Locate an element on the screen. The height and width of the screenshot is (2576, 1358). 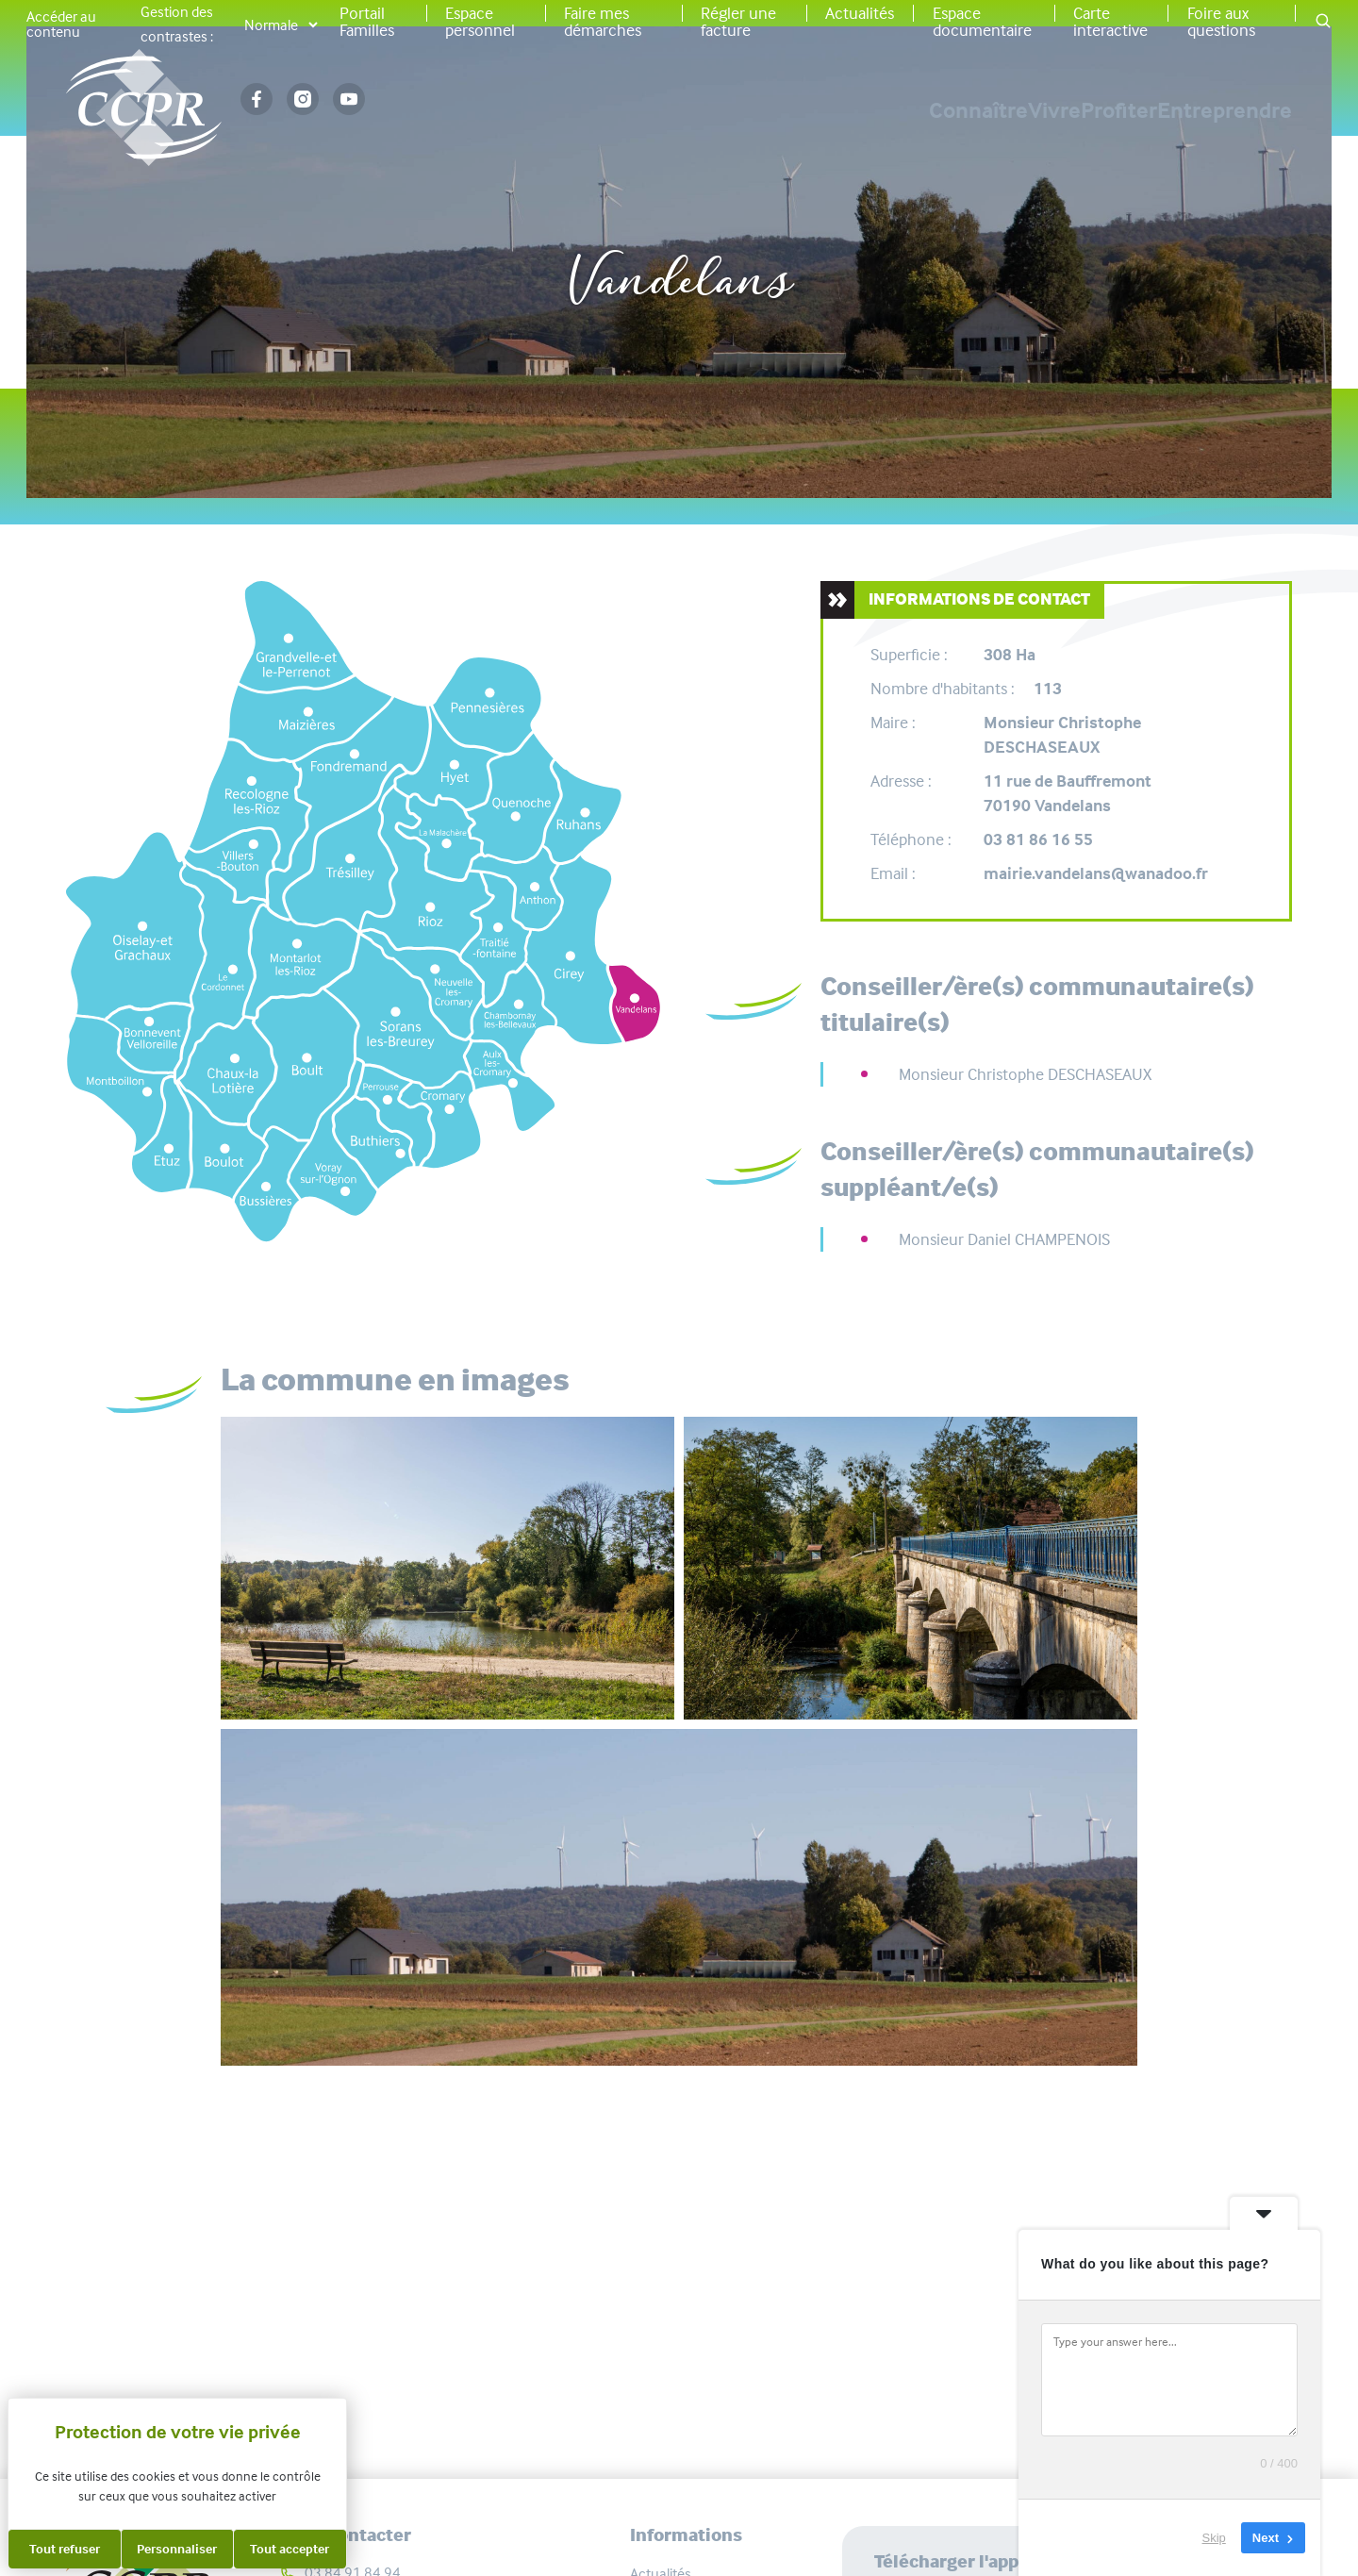
[button] is located at coordinates (1323, 22).